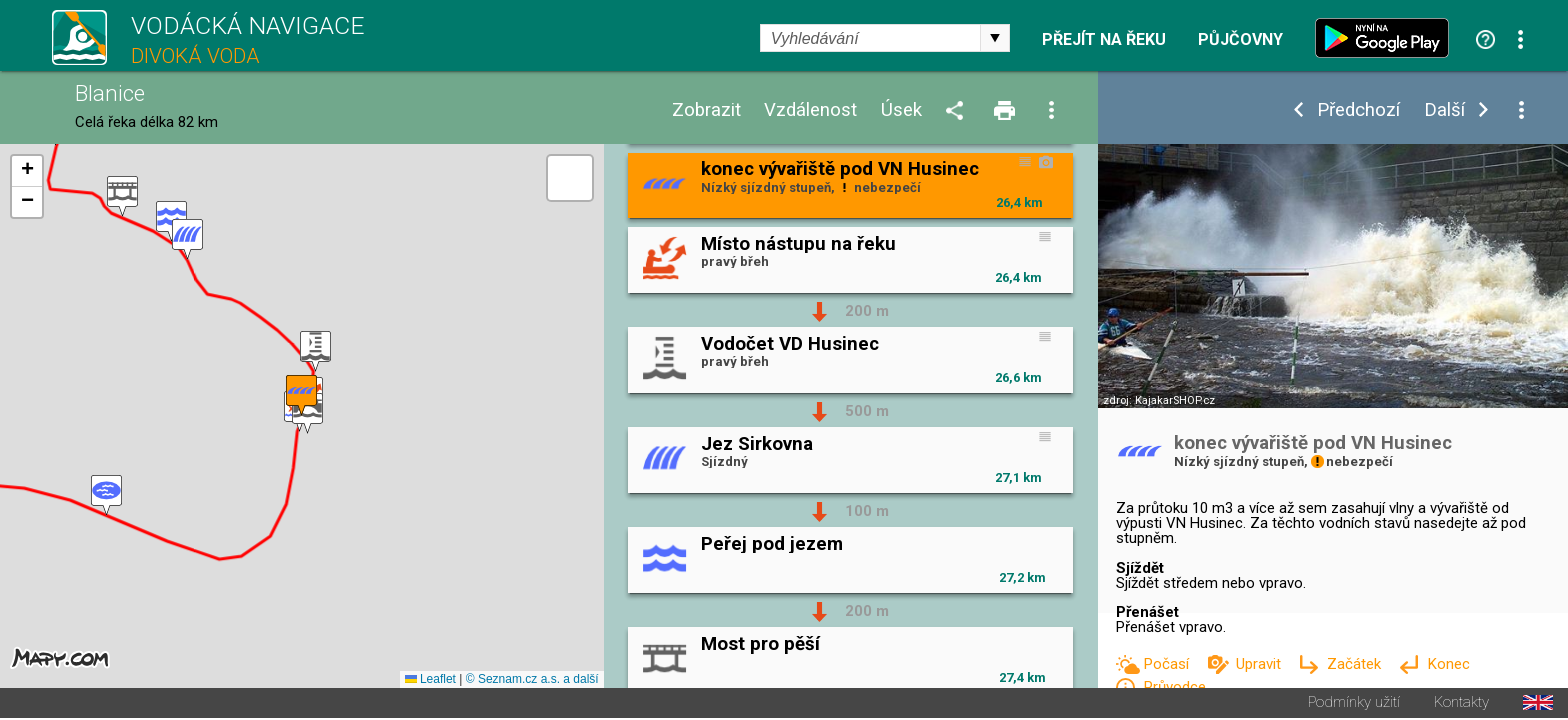  I want to click on Přejít na řeku, so click(1104, 40).